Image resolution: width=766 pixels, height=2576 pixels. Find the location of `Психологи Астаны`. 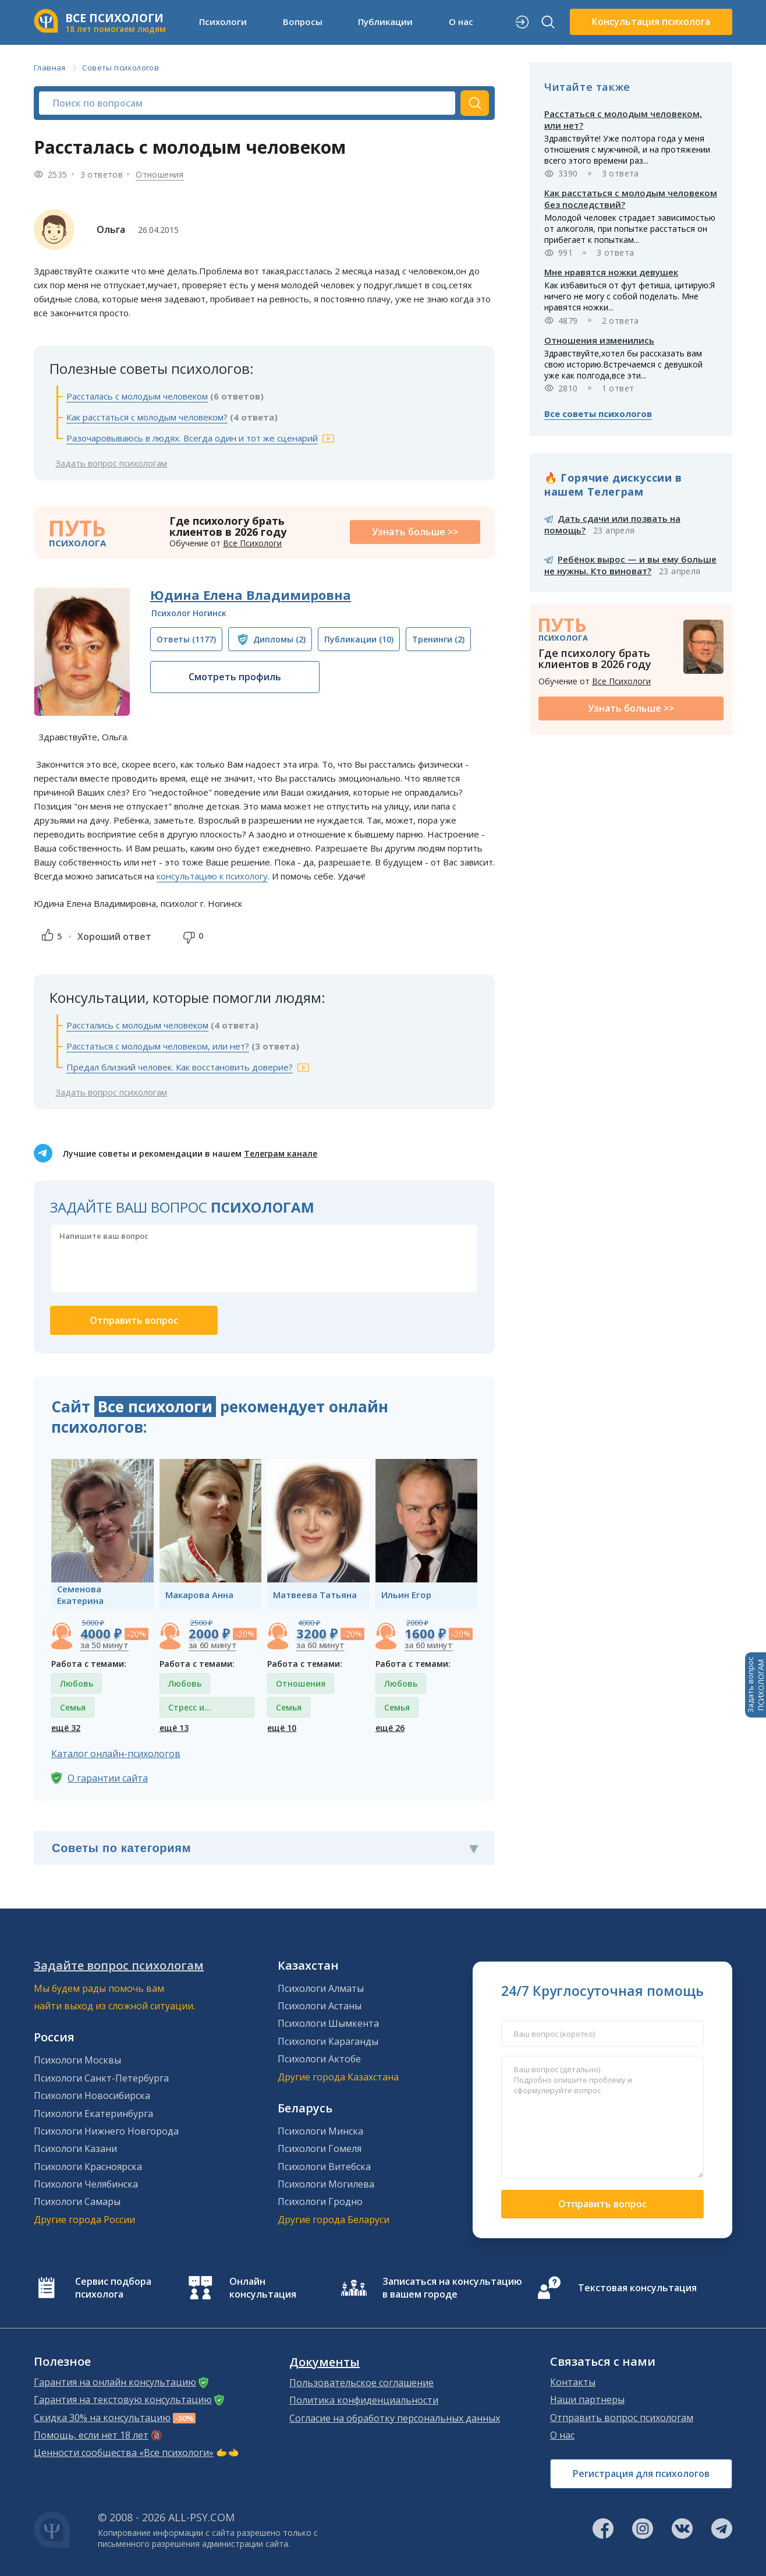

Психологи Астаны is located at coordinates (319, 2005).